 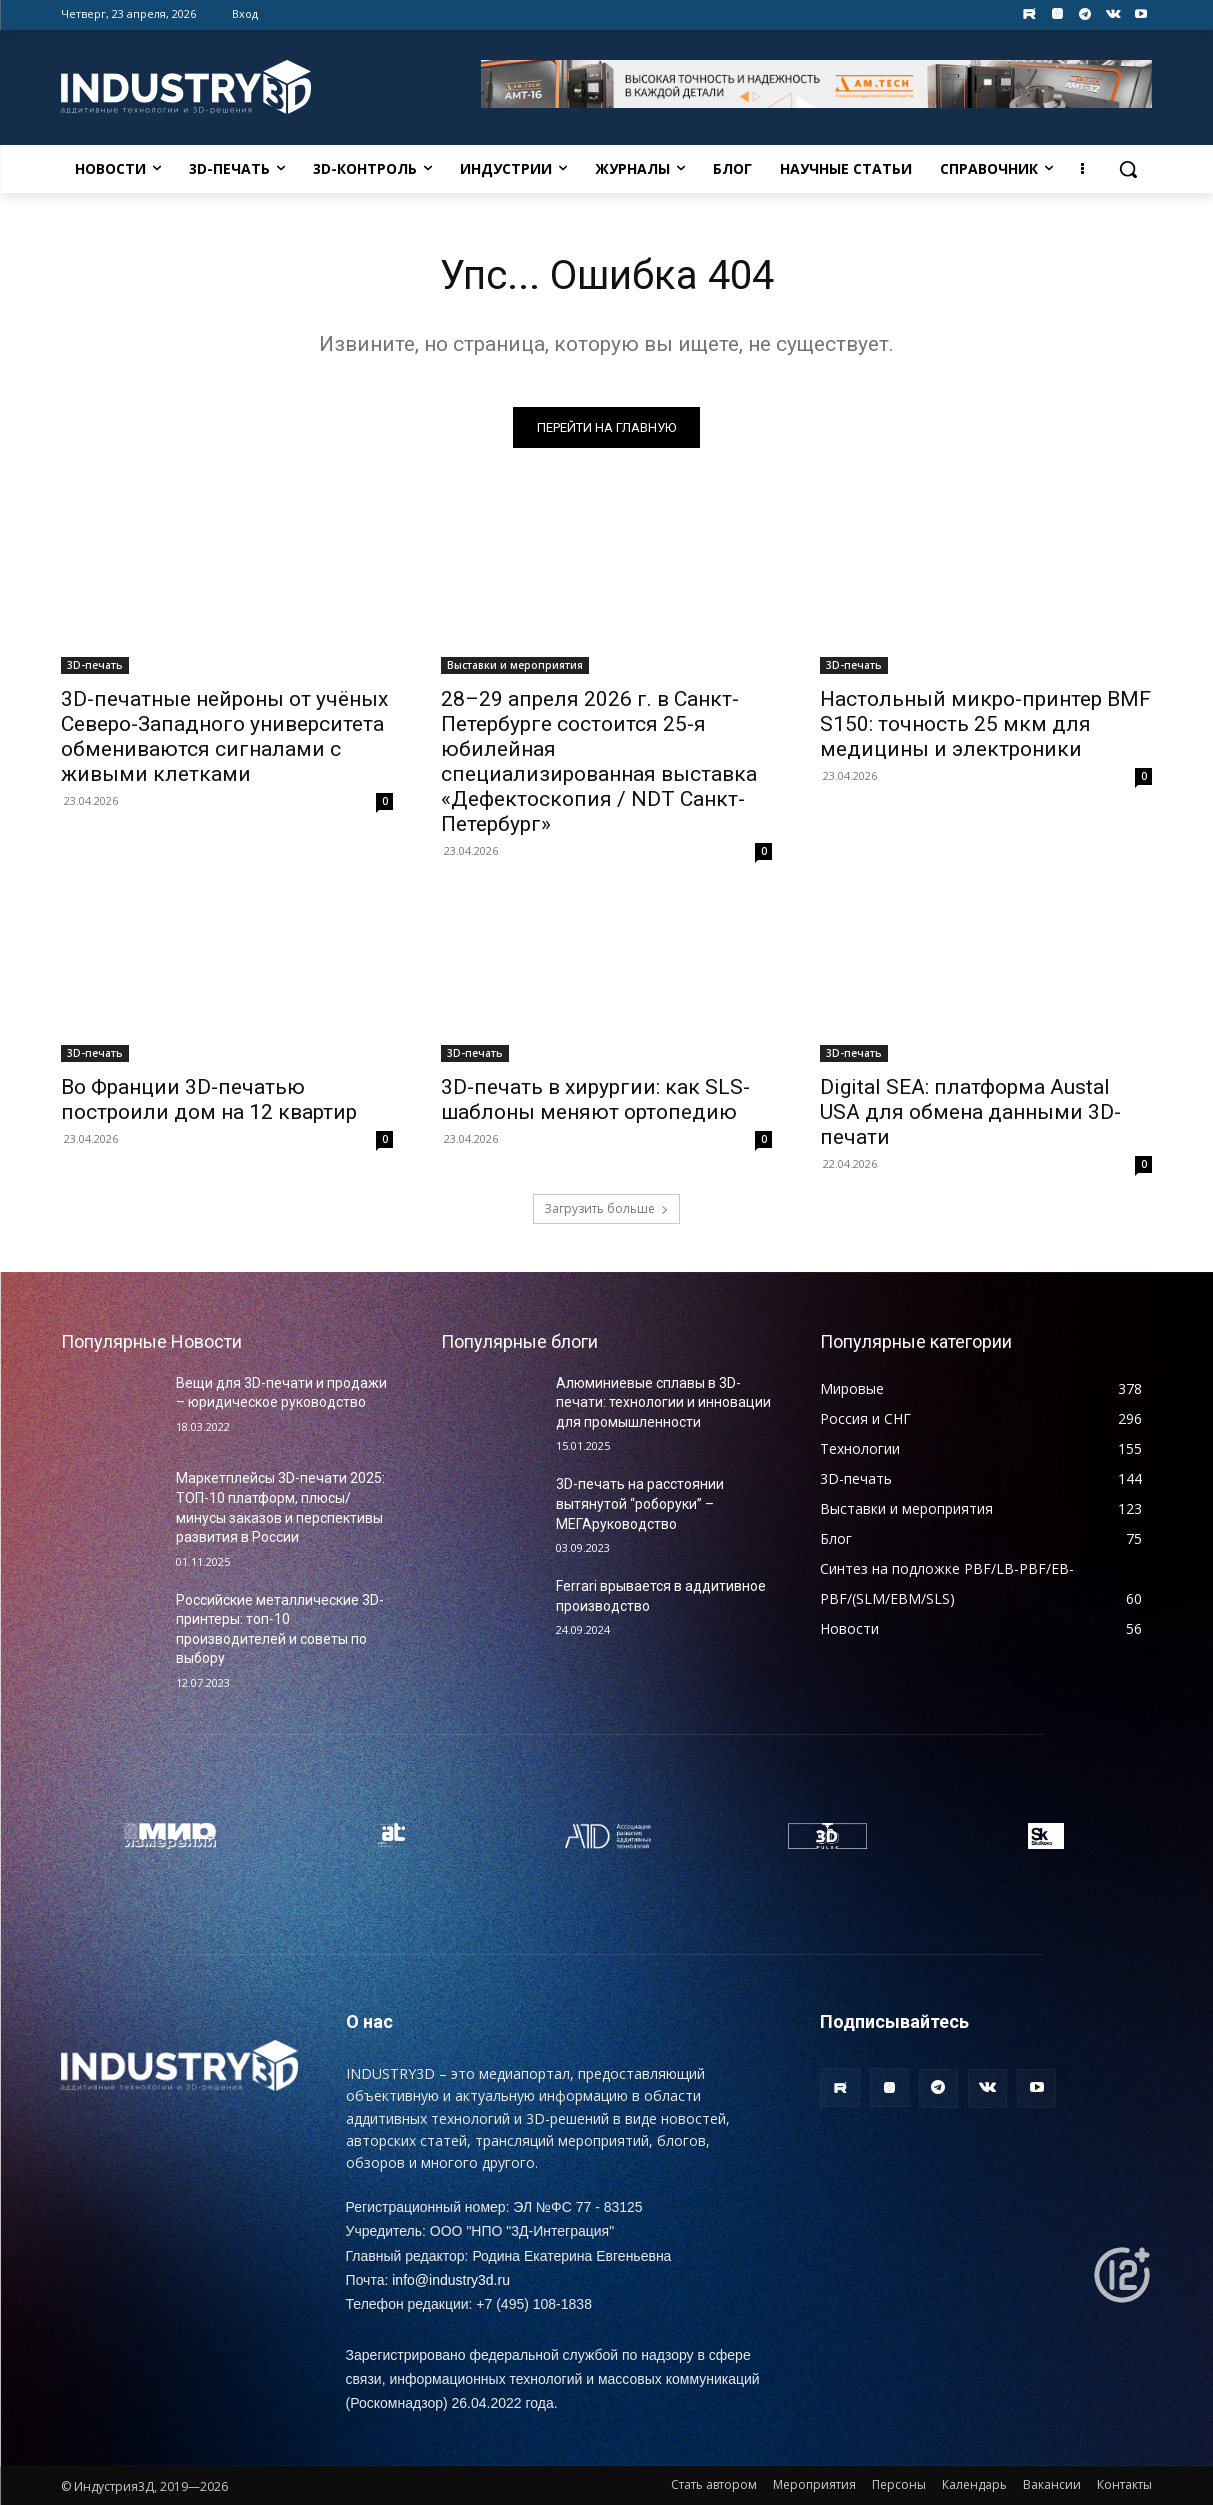 What do you see at coordinates (595, 1100) in the screenshot?
I see `3D-печать в хирургии: как SLS-шаблоны меняют ортопедию` at bounding box center [595, 1100].